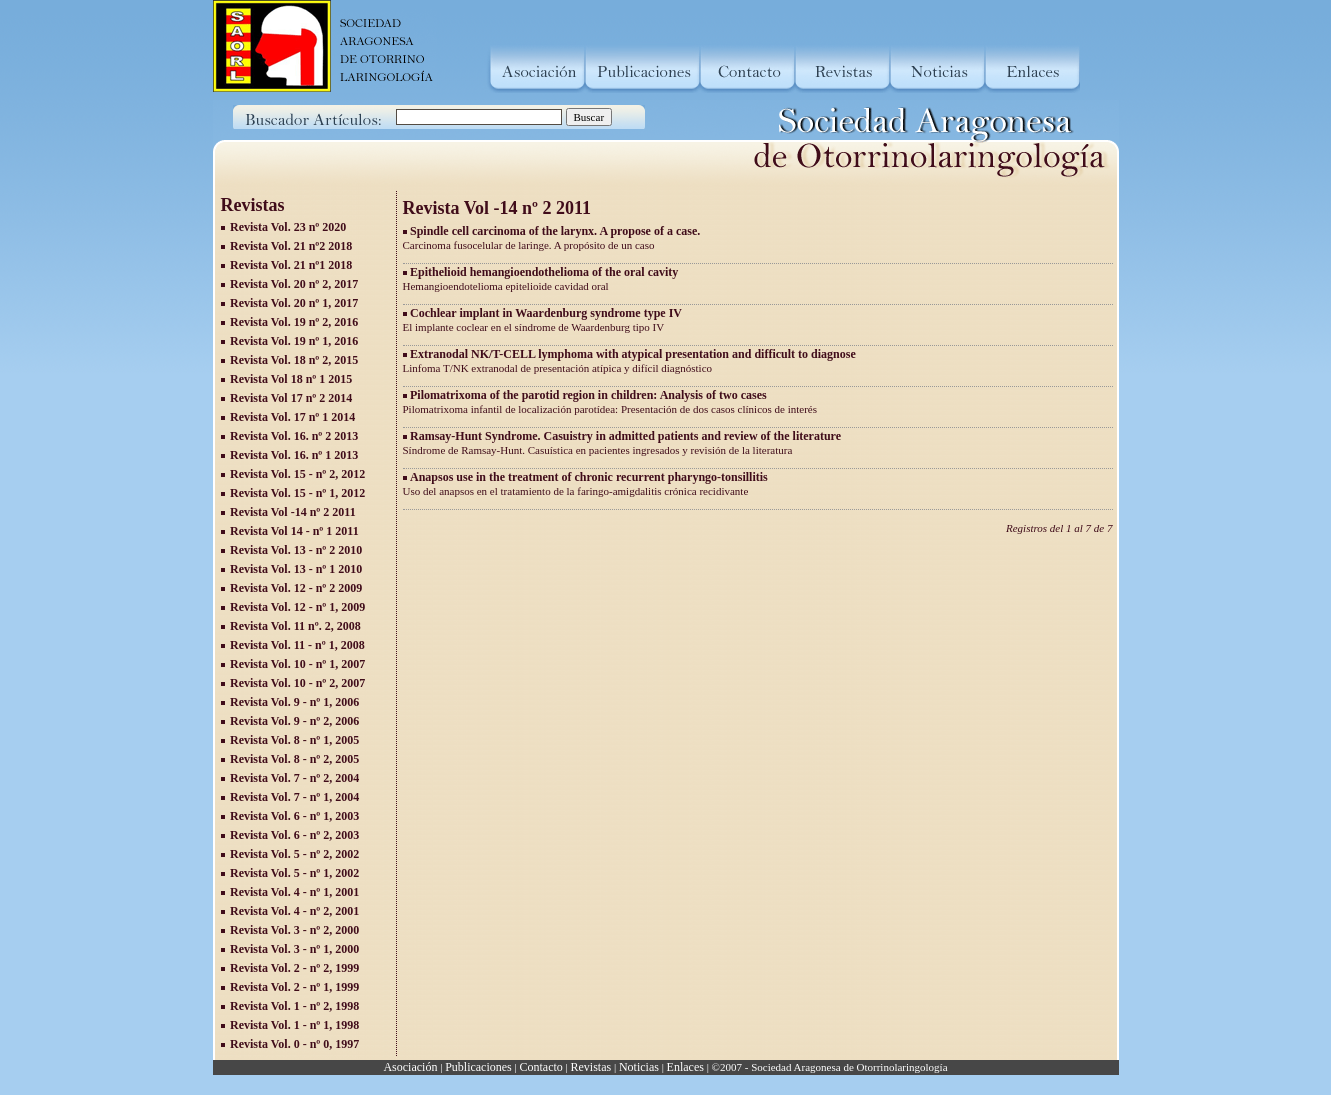 The image size is (1331, 1095). I want to click on Extranodal NK/T-CELL lymphoma with atypical presentation and difficult to diagnose, so click(633, 354).